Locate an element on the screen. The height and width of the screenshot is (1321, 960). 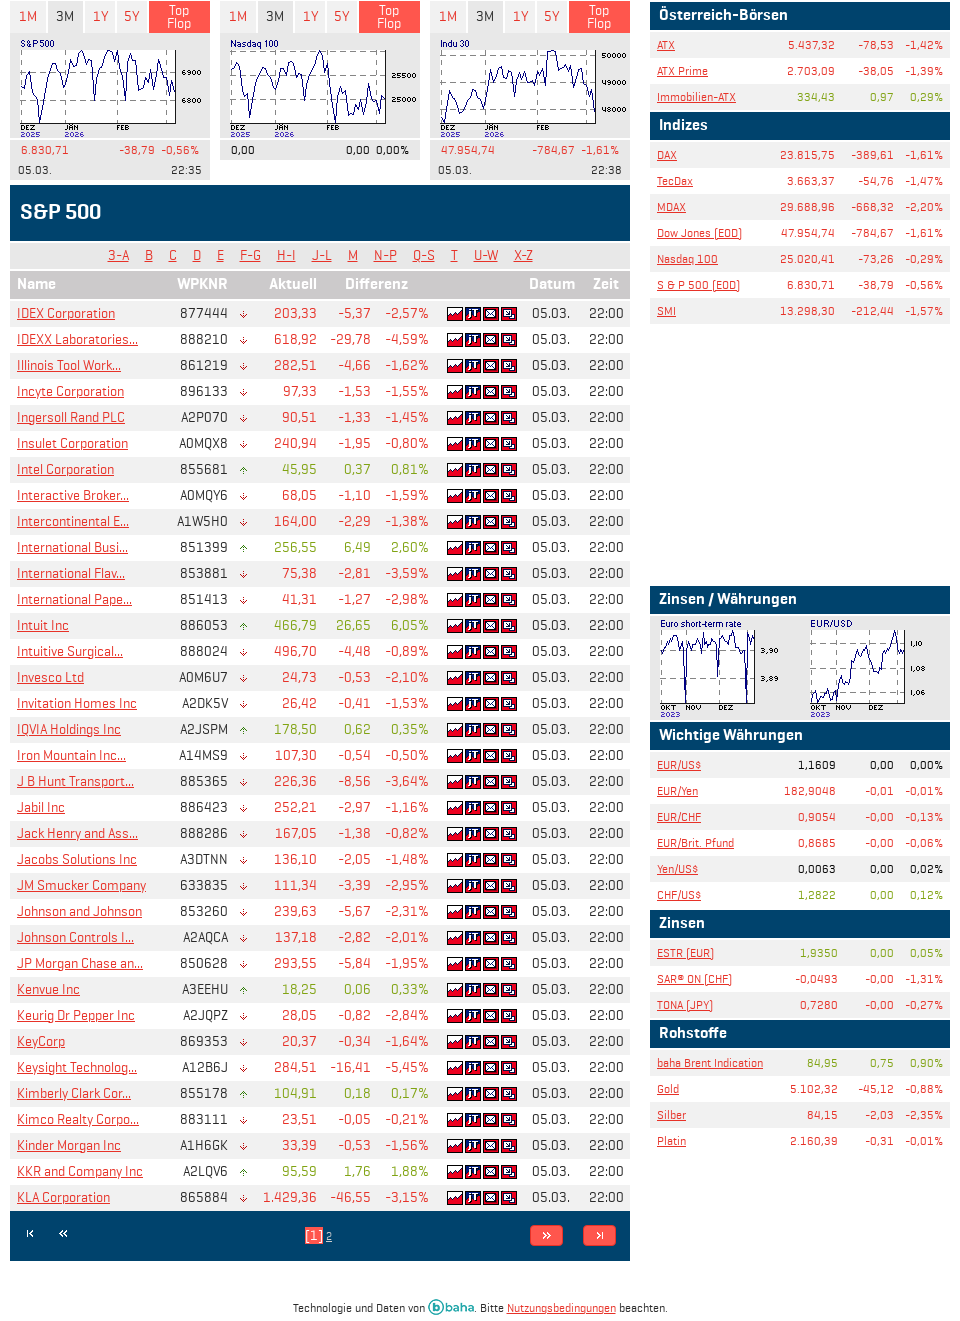
1Y is located at coordinates (100, 16).